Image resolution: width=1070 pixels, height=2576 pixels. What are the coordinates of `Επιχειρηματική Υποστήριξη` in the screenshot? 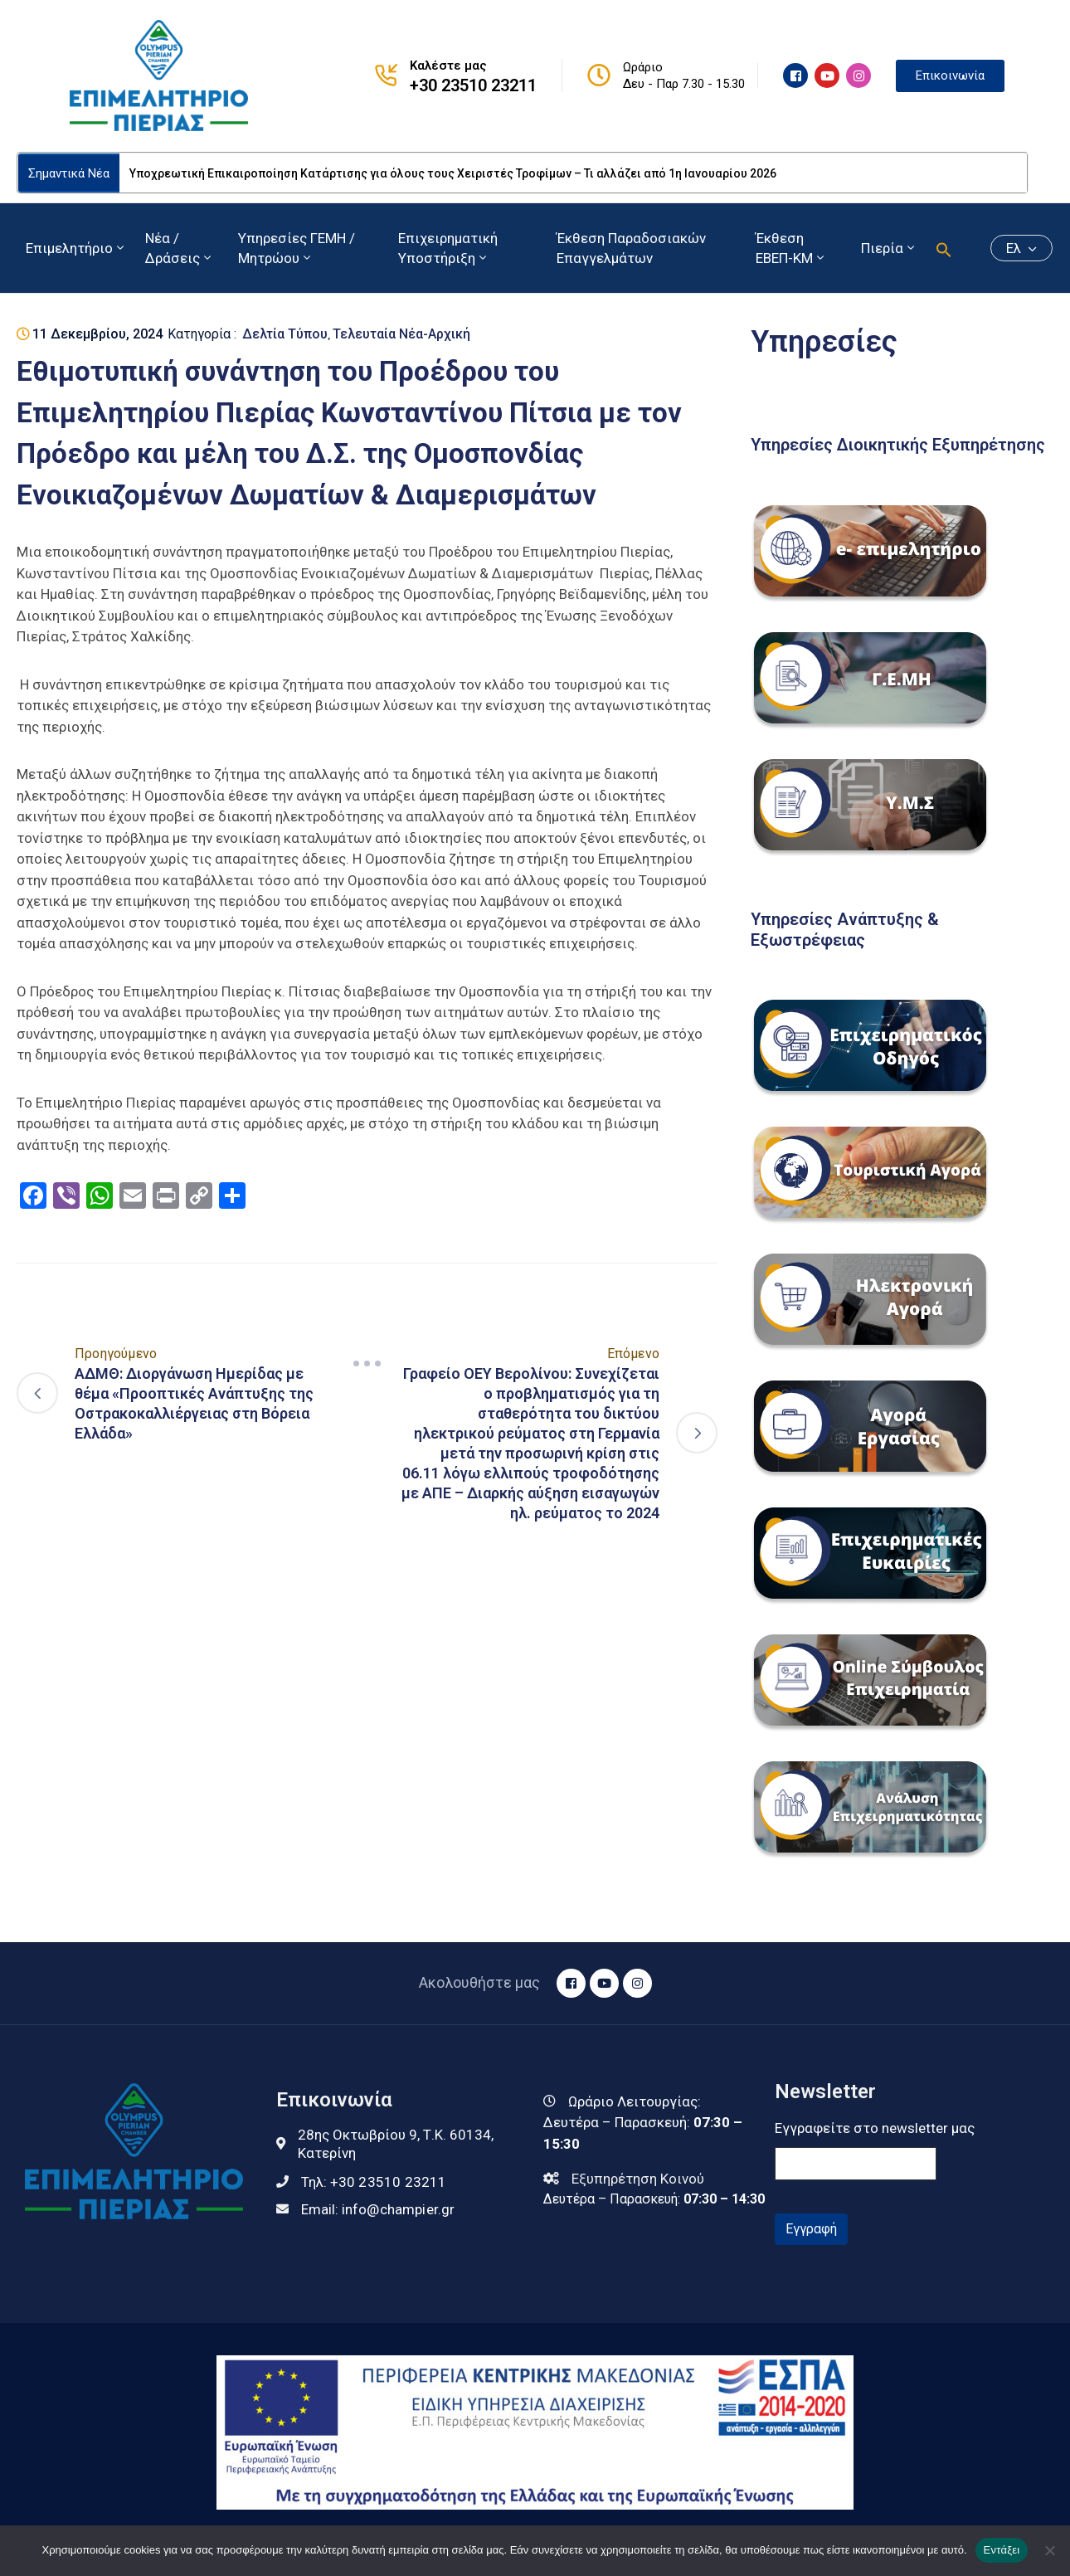 It's located at (448, 248).